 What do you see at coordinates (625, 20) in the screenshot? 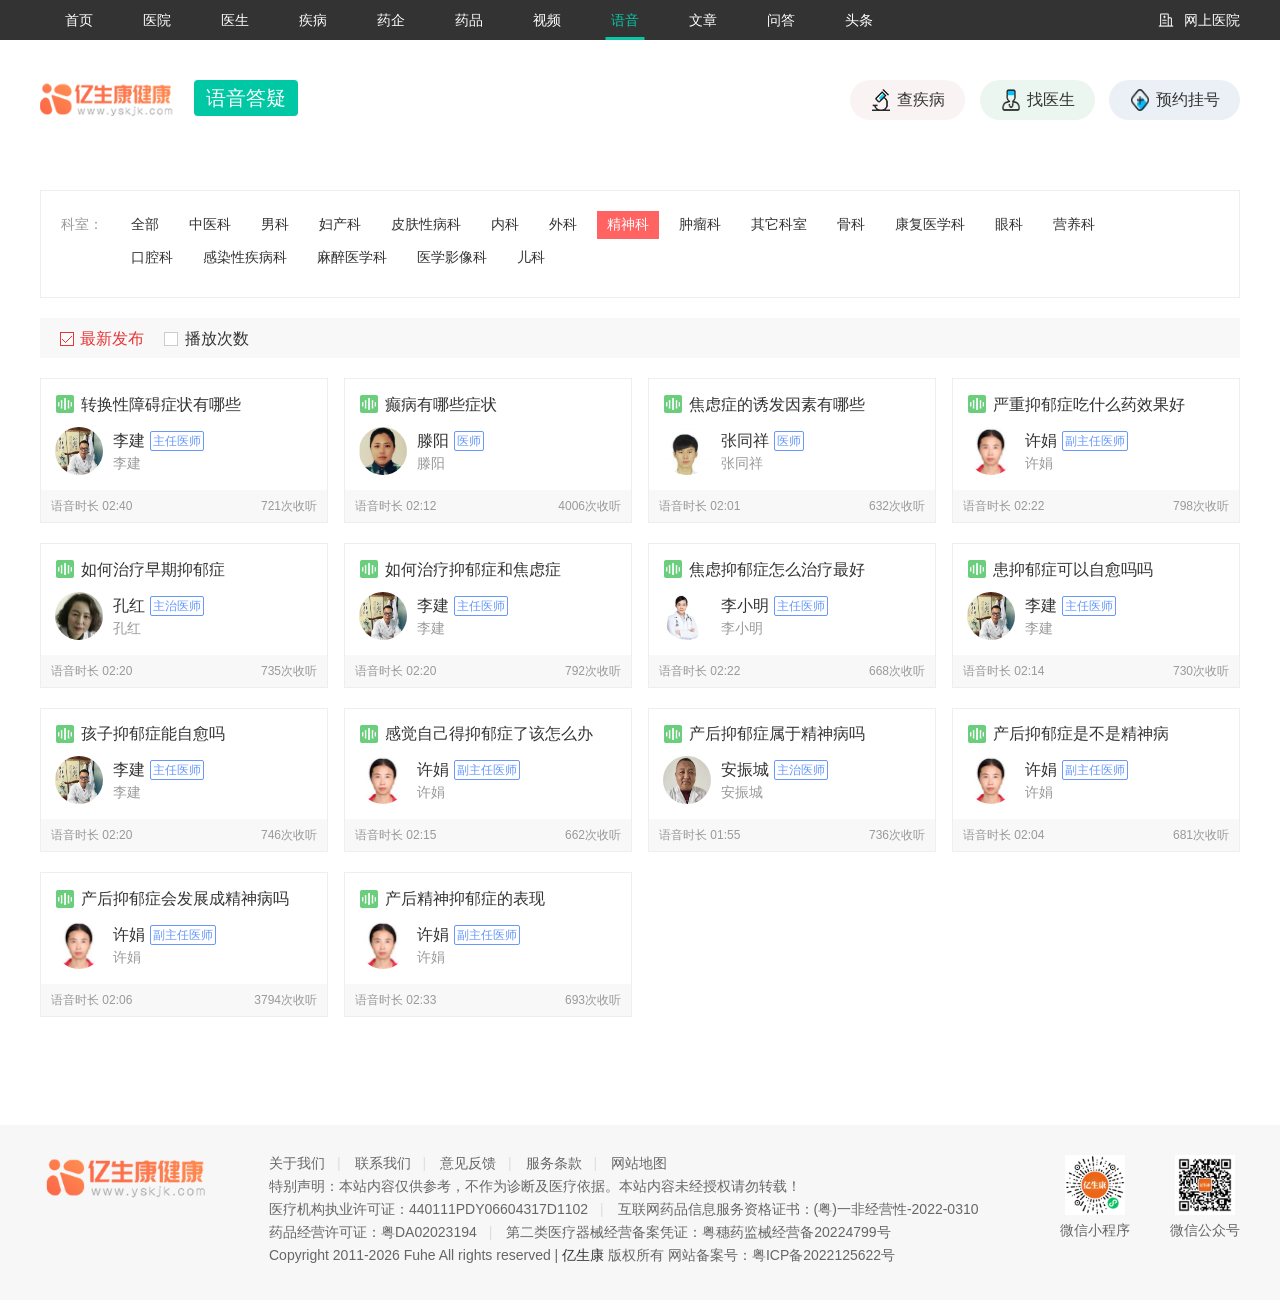
I see `语音` at bounding box center [625, 20].